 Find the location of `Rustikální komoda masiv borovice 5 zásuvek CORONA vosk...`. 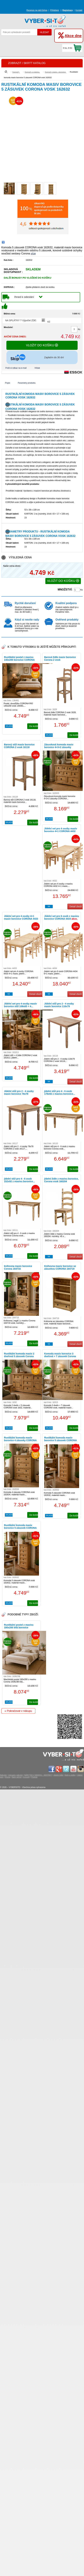

Rustikální komoda masiv borovice 5 zásuvek CORONA vosk... is located at coordinates (60, 1440).